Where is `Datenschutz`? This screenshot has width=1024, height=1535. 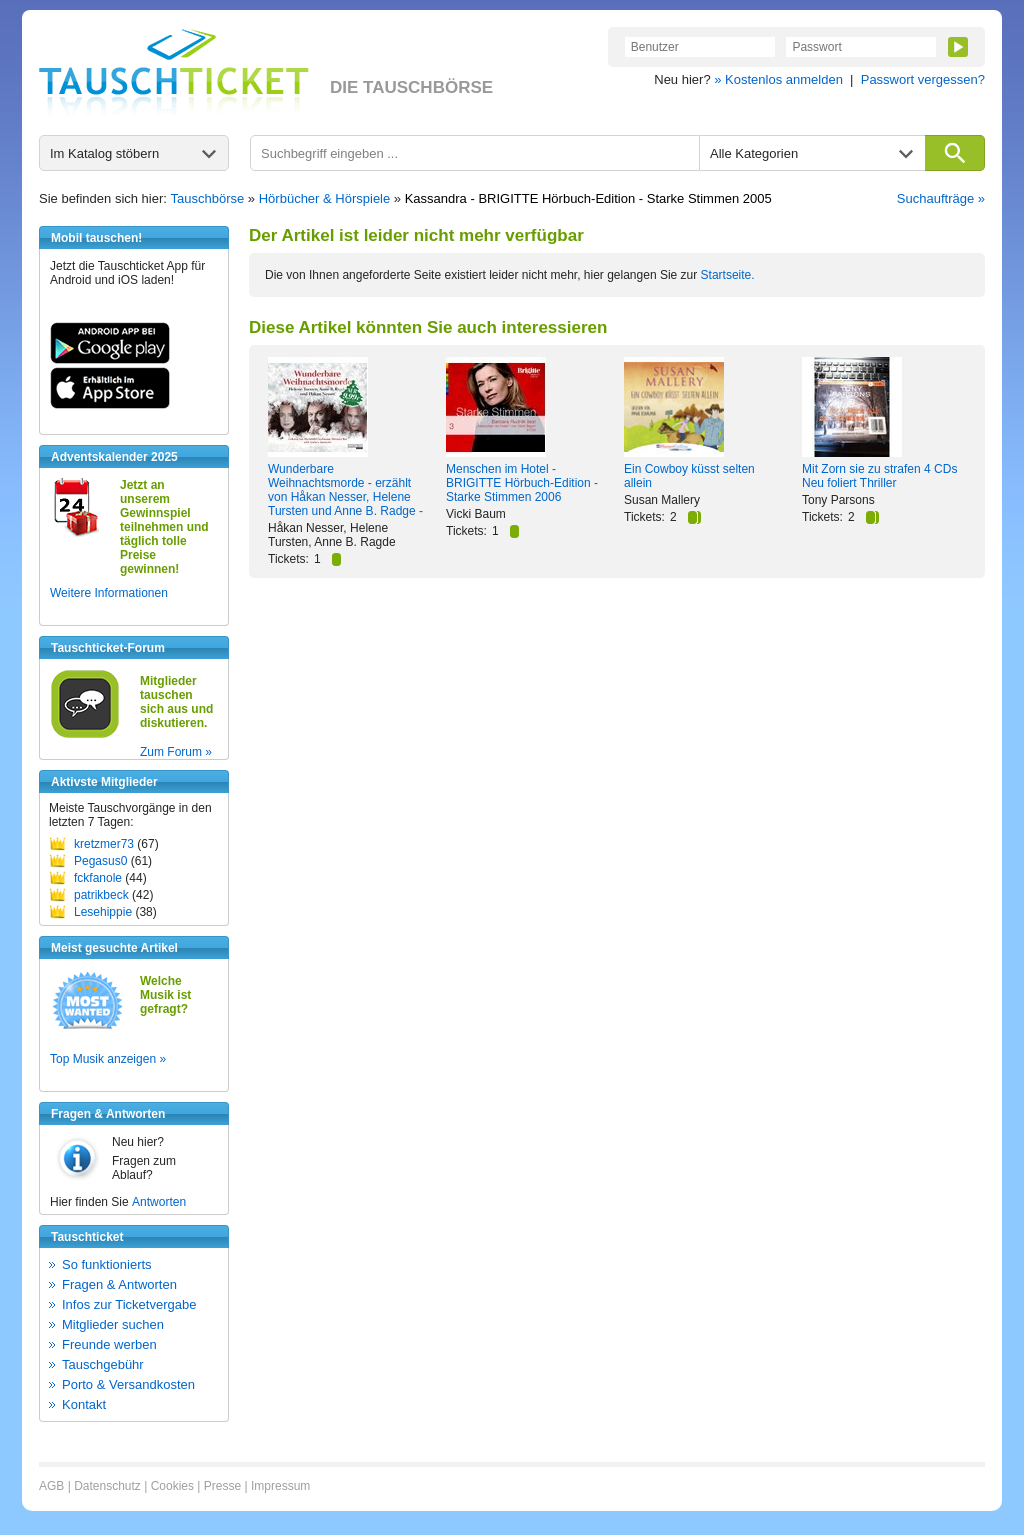
Datenschutz is located at coordinates (107, 1486).